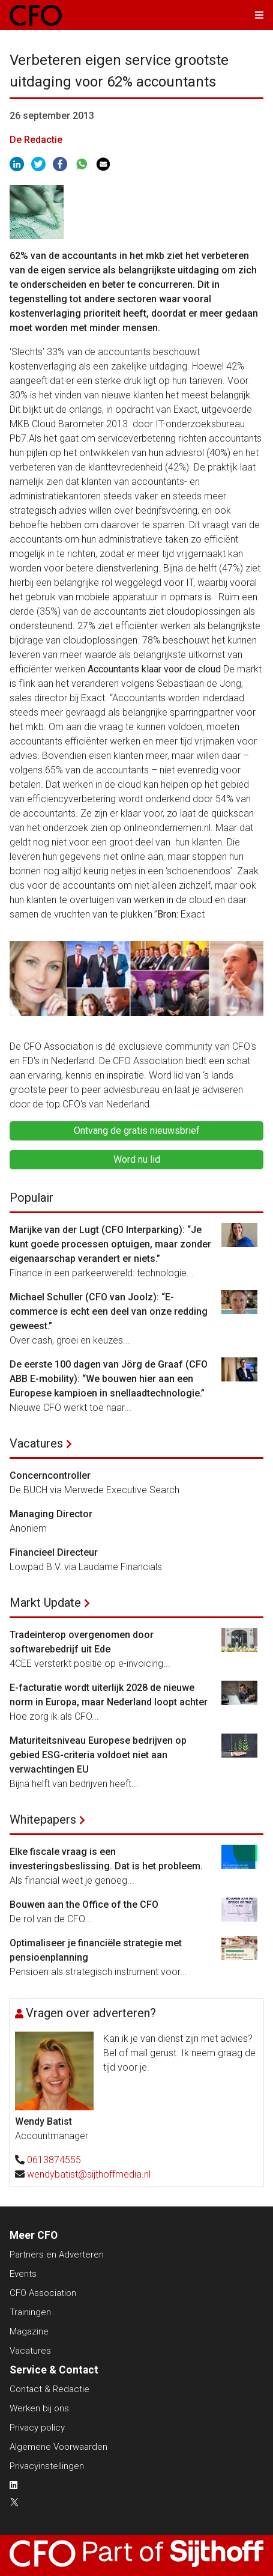  What do you see at coordinates (109, 1311) in the screenshot?
I see `Michael Schuller (CFO van Joolz): “E-commerce is echt een deel van onze redding geweest.”` at bounding box center [109, 1311].